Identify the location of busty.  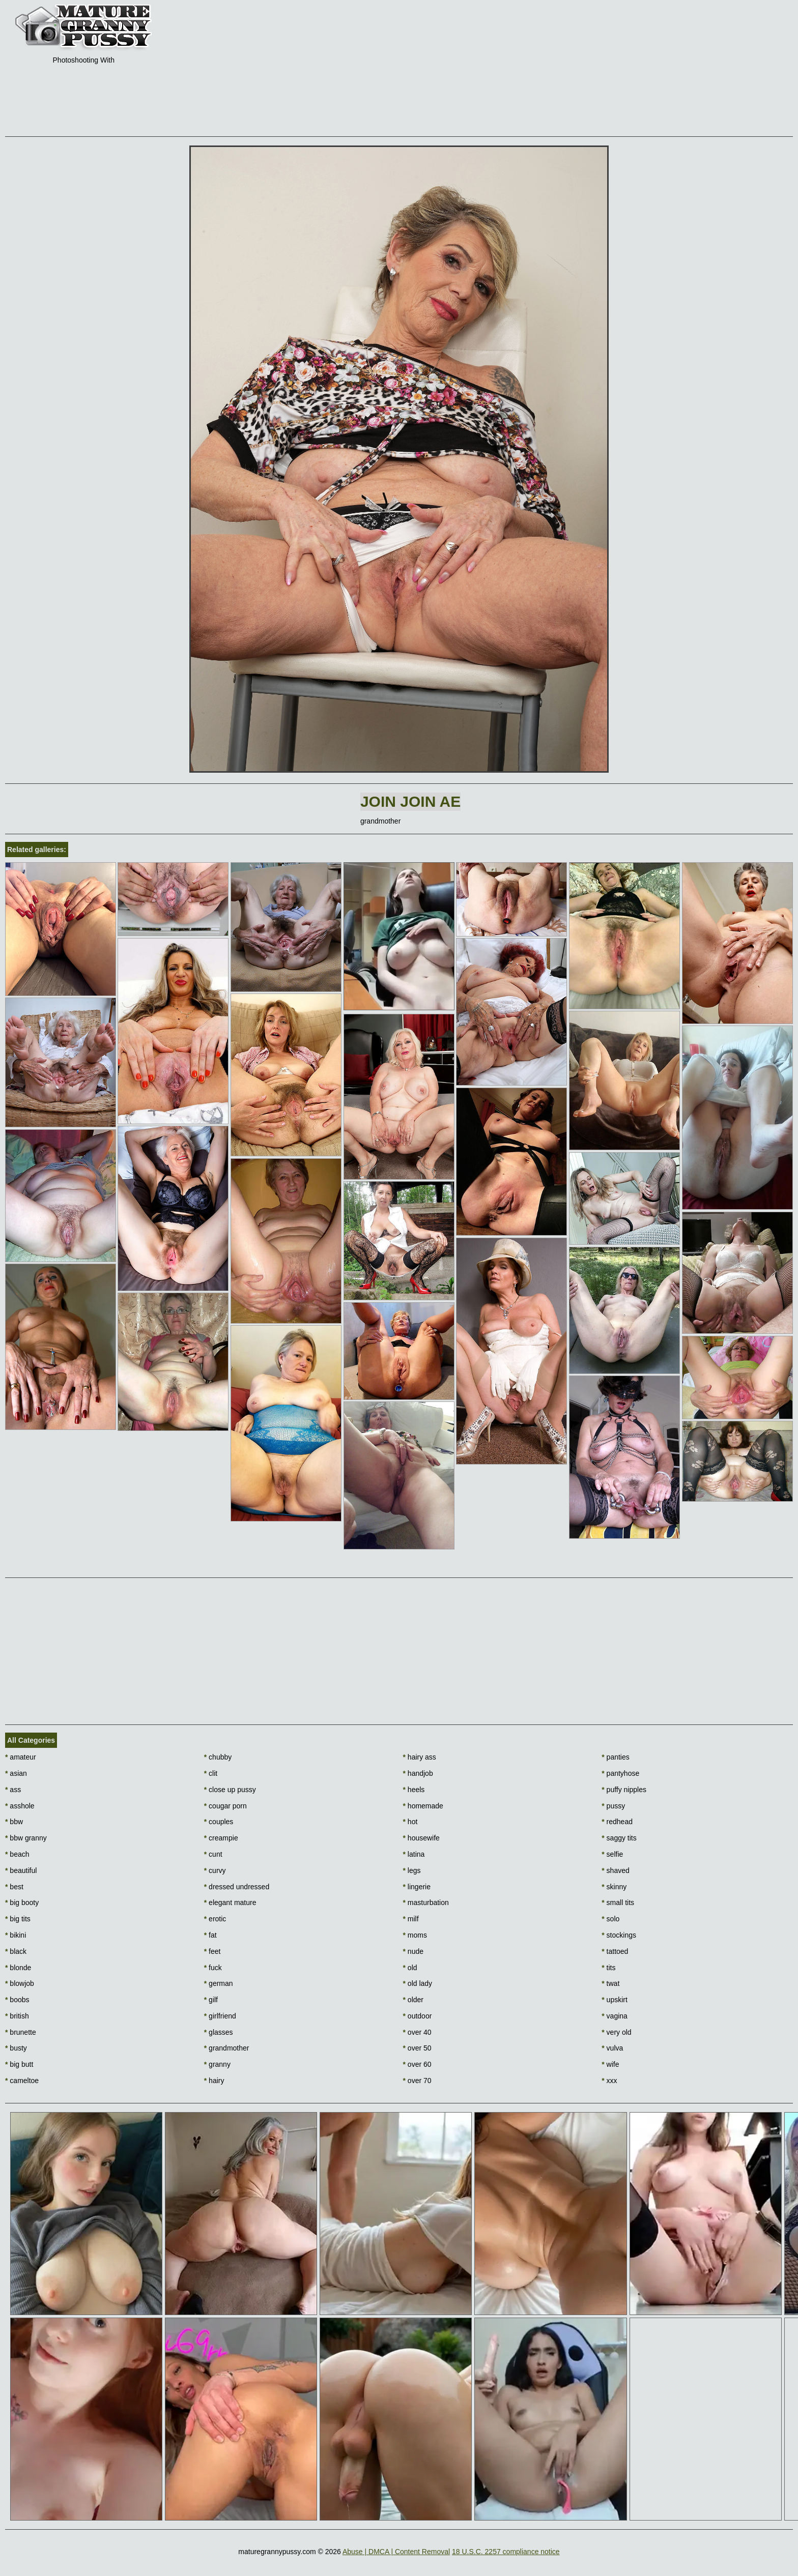
(16, 2048).